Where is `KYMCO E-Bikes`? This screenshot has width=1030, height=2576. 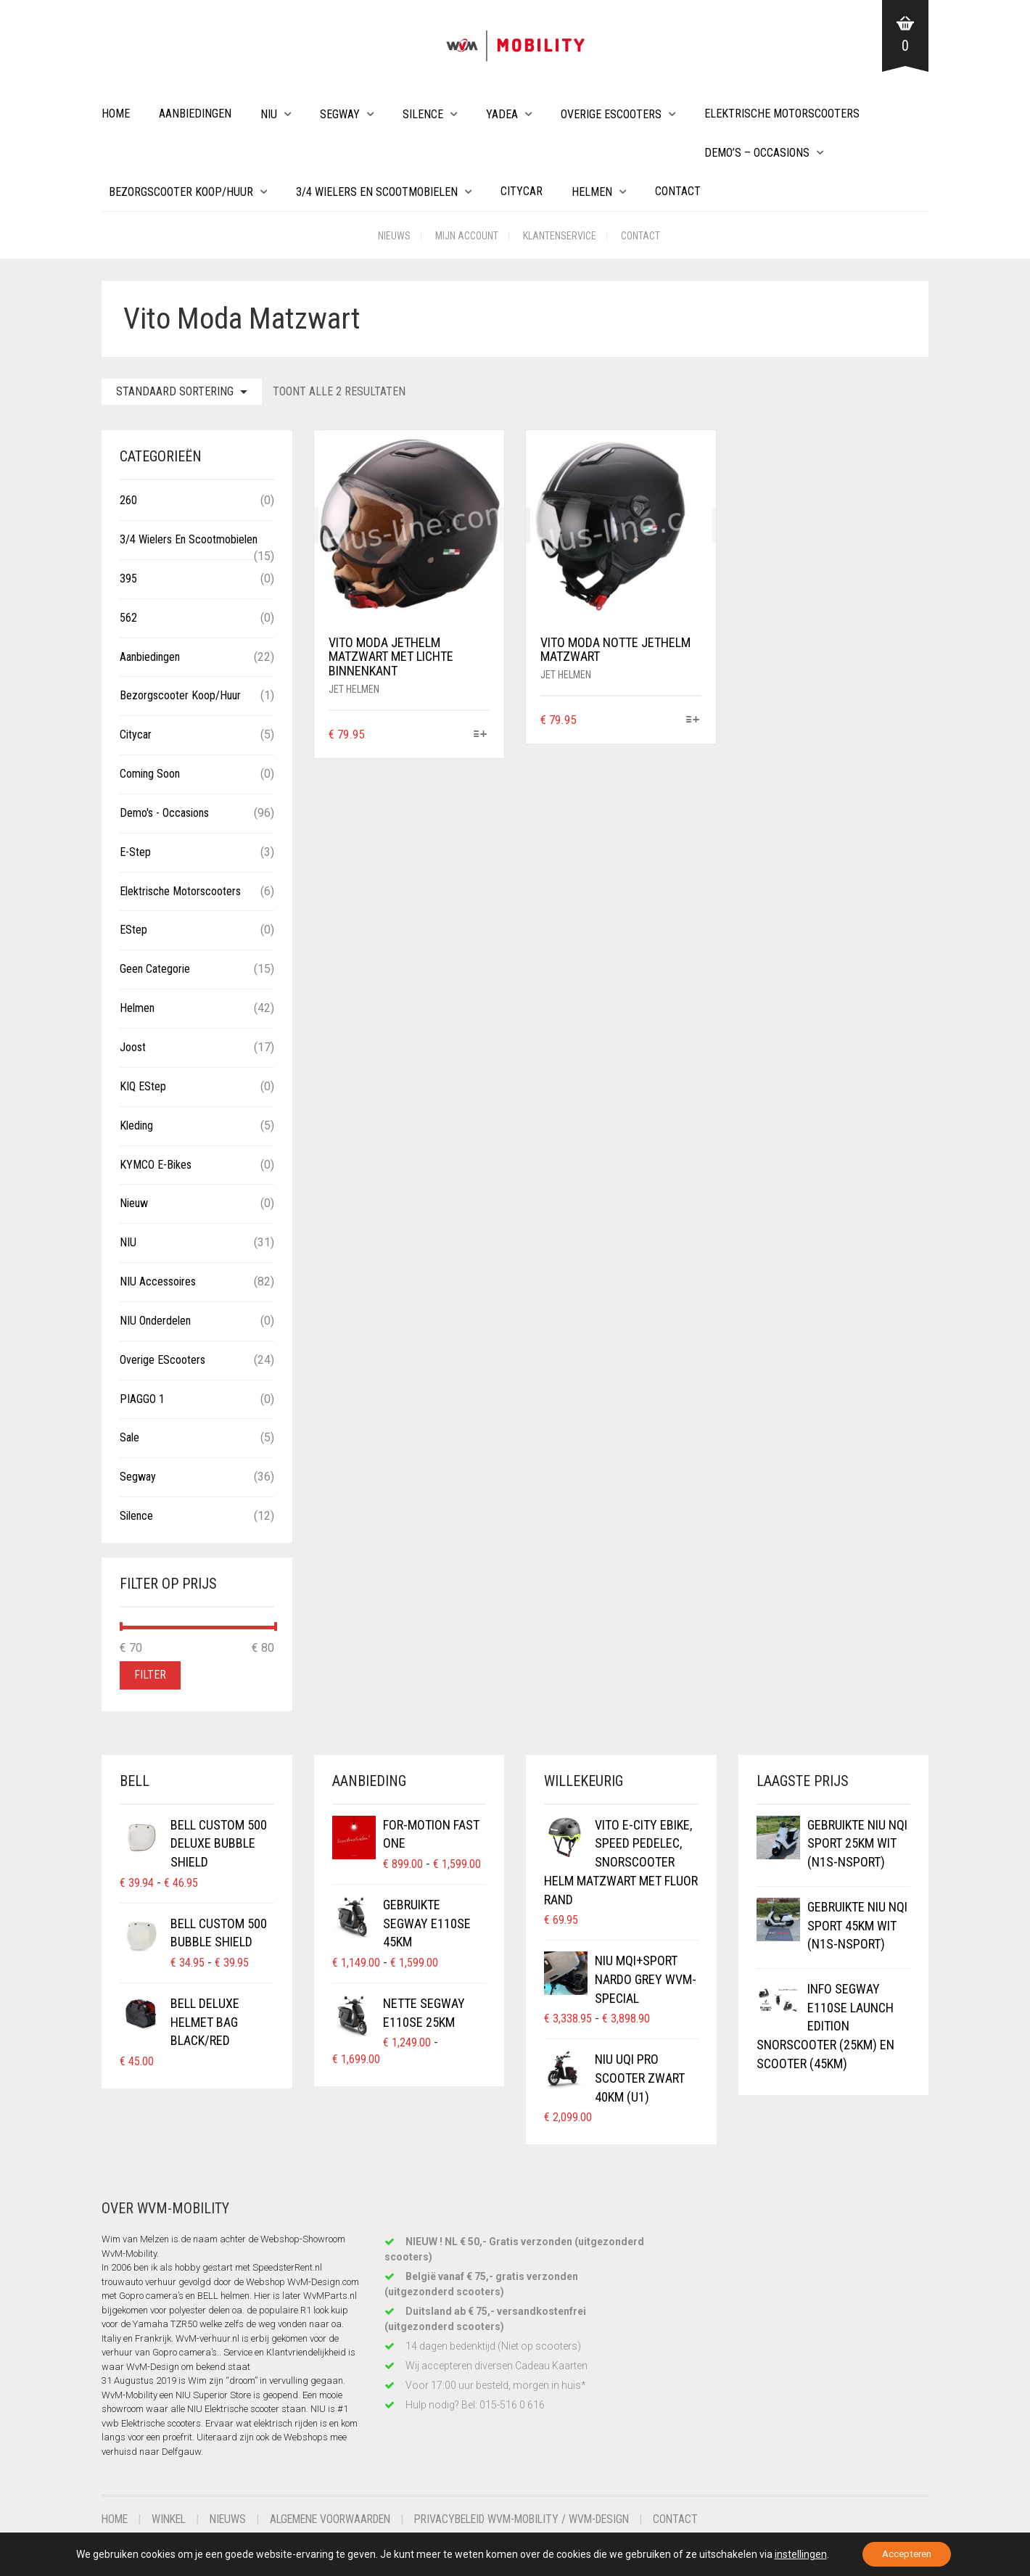 KYMCO E-Bikes is located at coordinates (155, 1165).